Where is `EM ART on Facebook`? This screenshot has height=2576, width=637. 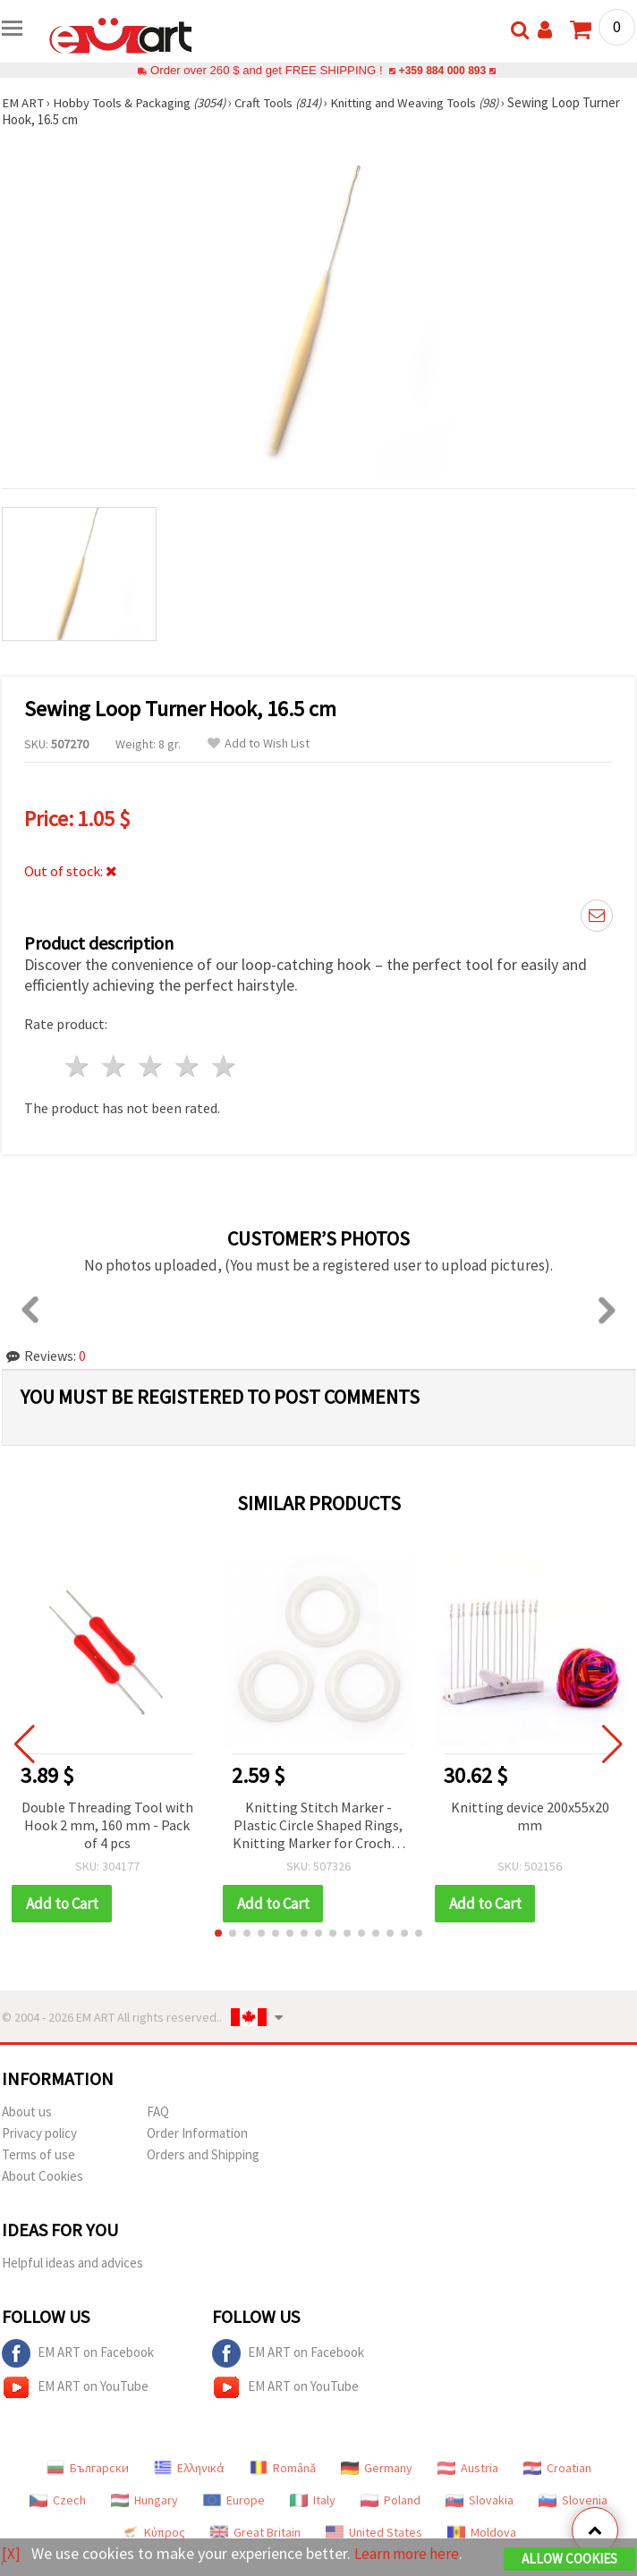 EM ART on Facebook is located at coordinates (78, 2353).